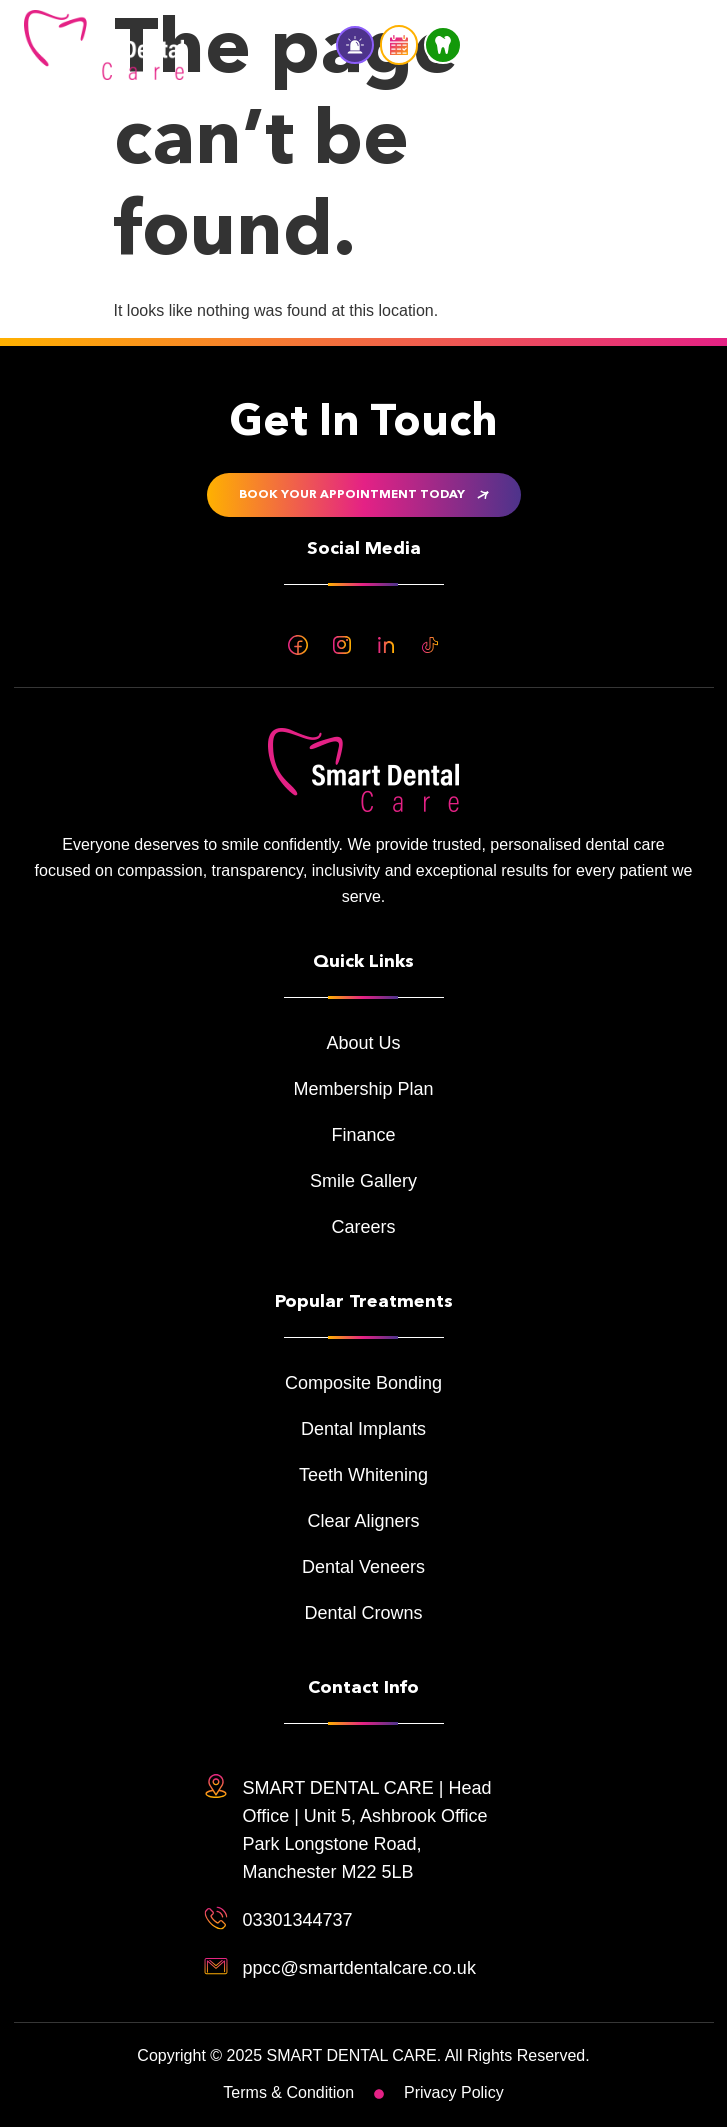 Image resolution: width=727 pixels, height=2127 pixels. I want to click on Dental Implants, so click(363, 1429).